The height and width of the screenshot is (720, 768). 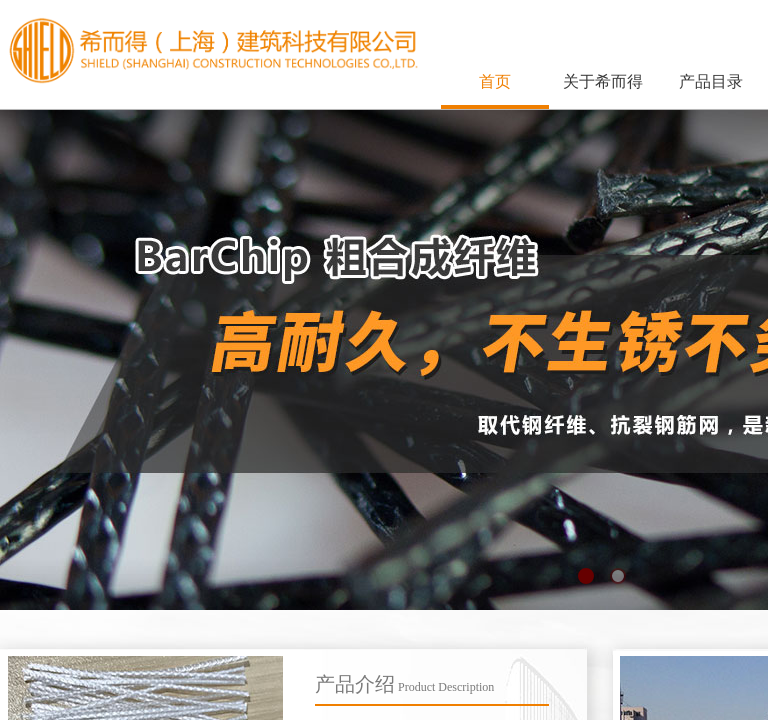 I want to click on 关于希而得, so click(x=603, y=81).